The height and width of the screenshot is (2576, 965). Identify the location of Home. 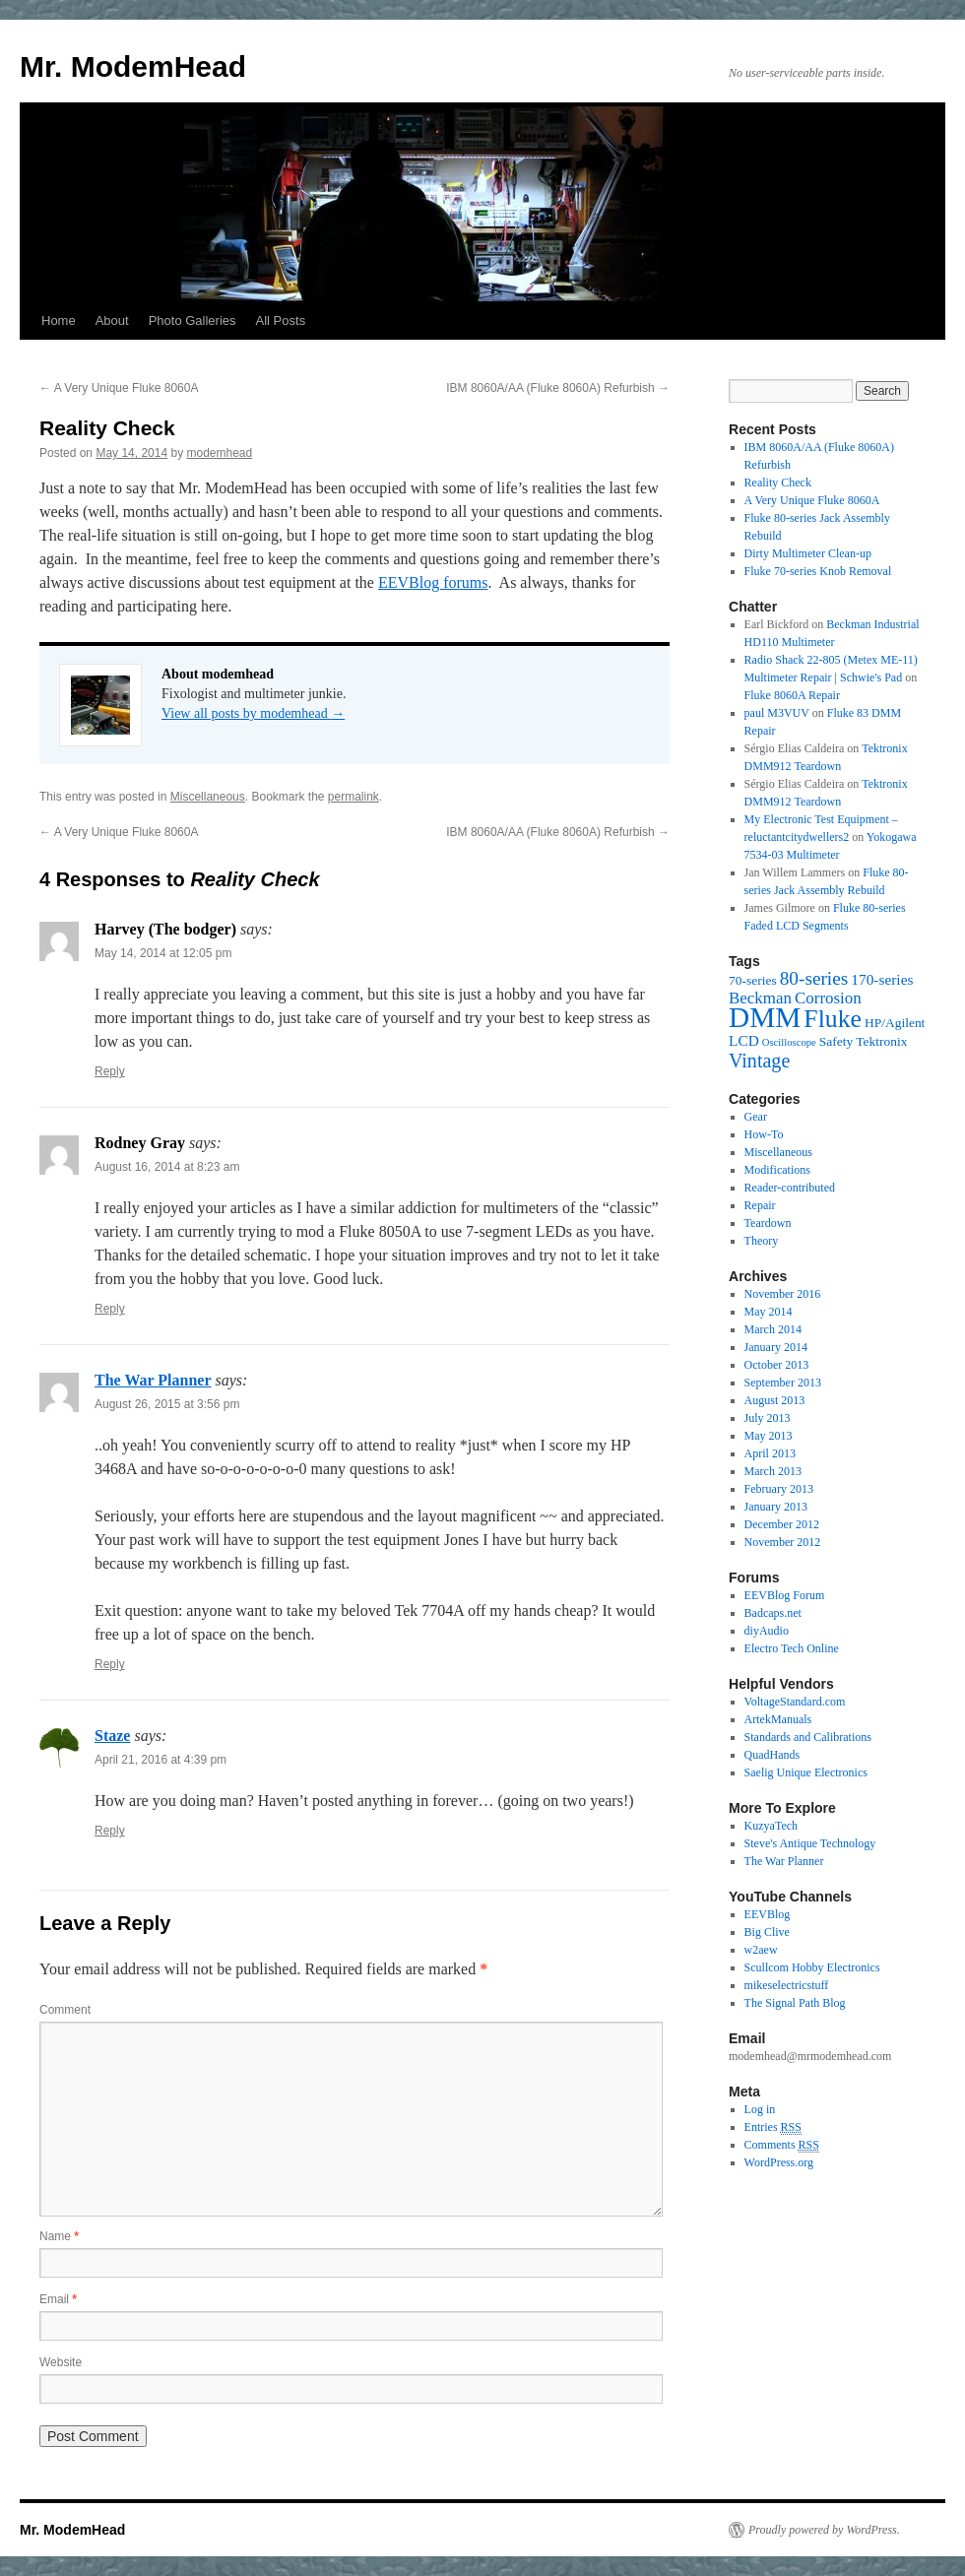
(58, 320).